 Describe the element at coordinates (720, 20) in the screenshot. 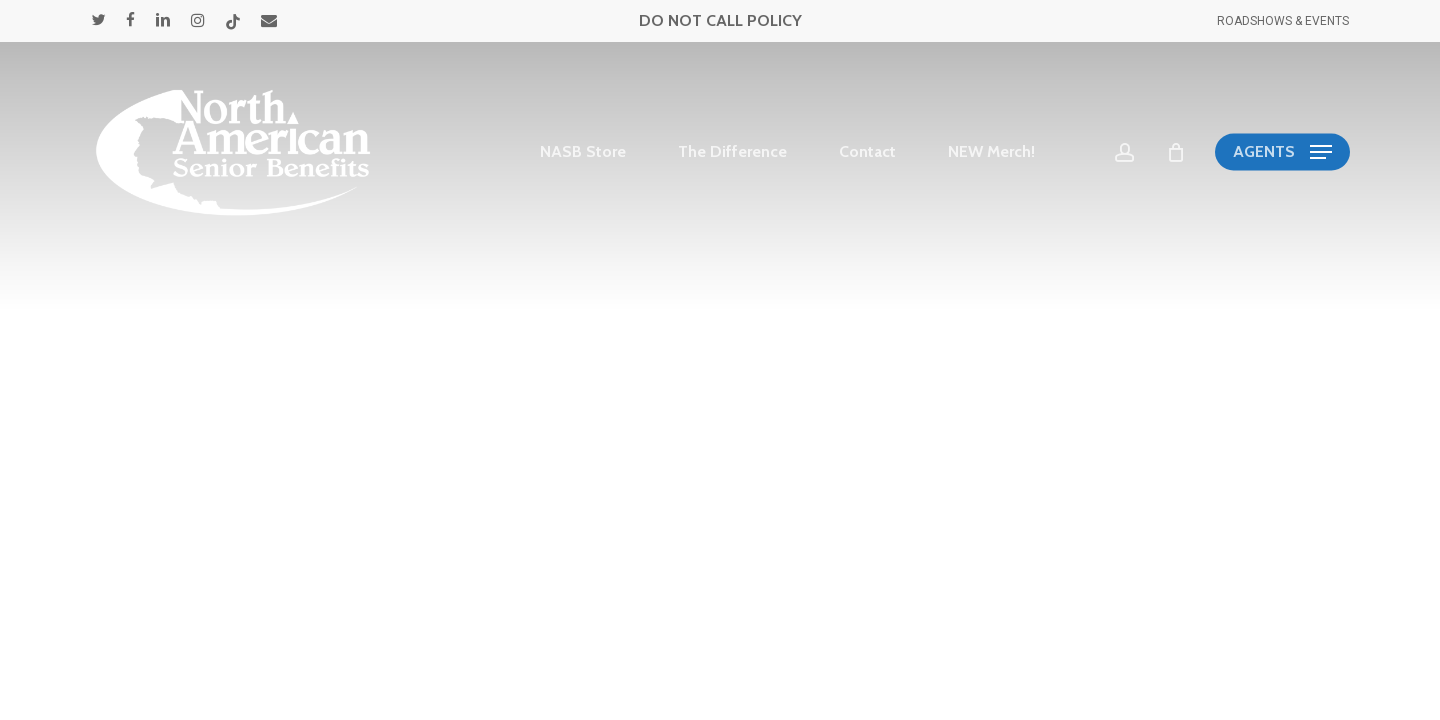

I see `DO NOT CALL POLICY` at that location.